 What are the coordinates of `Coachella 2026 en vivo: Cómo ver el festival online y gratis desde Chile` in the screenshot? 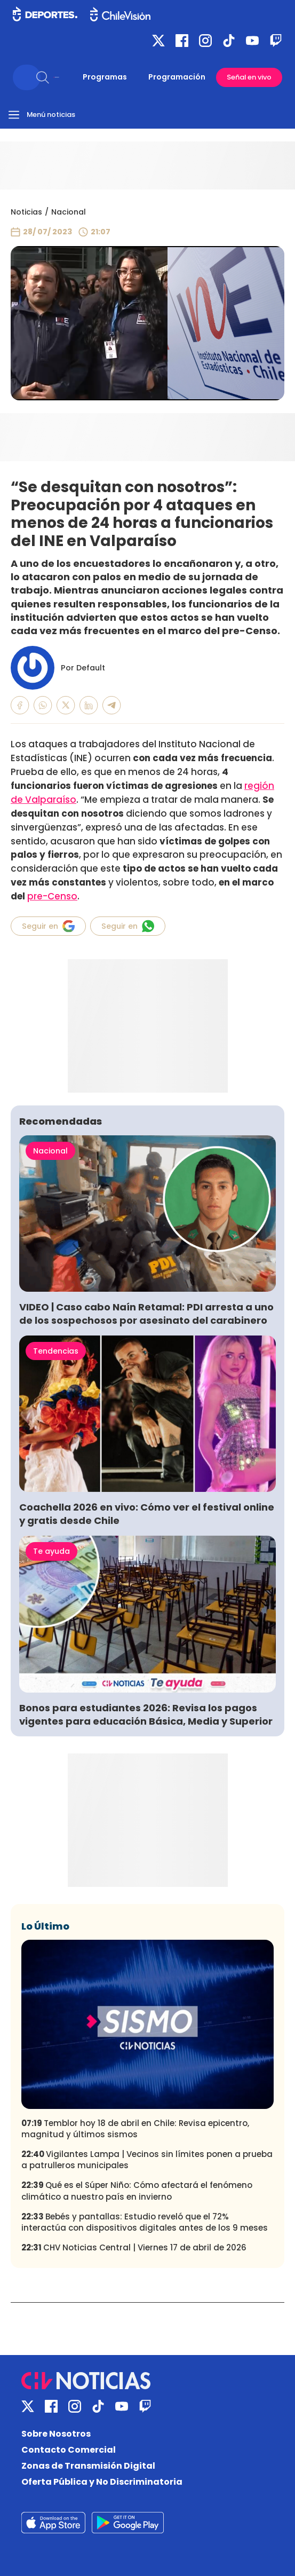 It's located at (146, 1513).